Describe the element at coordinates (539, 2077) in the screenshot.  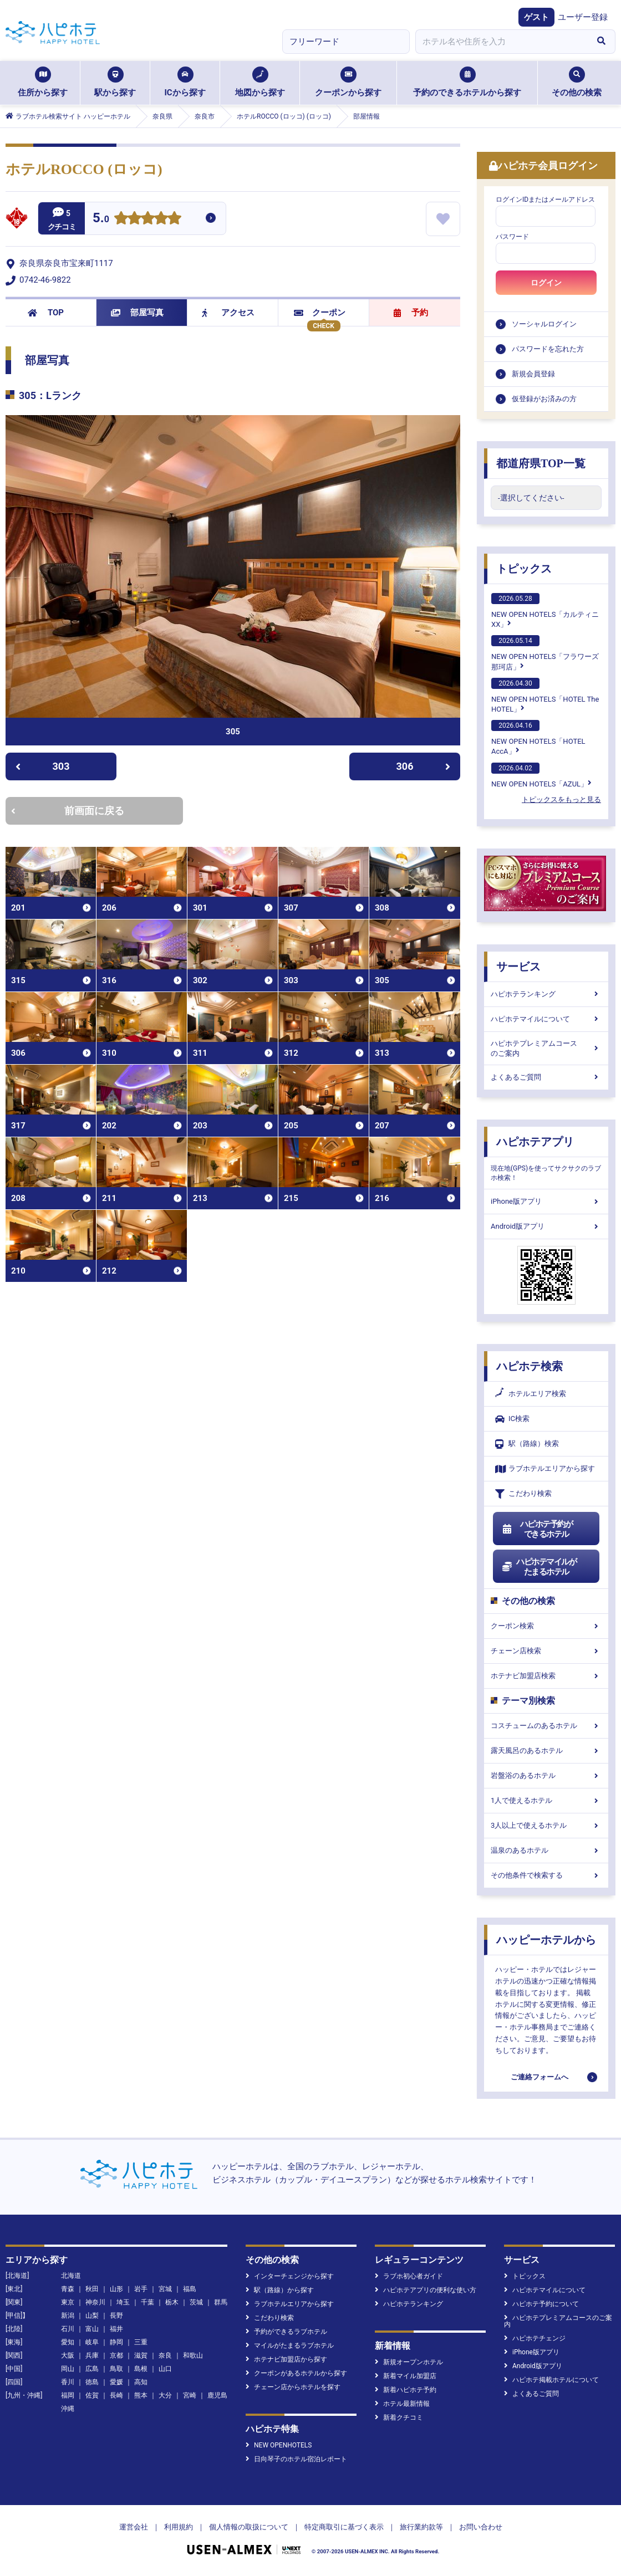
I see `ご連絡フォームへ` at that location.